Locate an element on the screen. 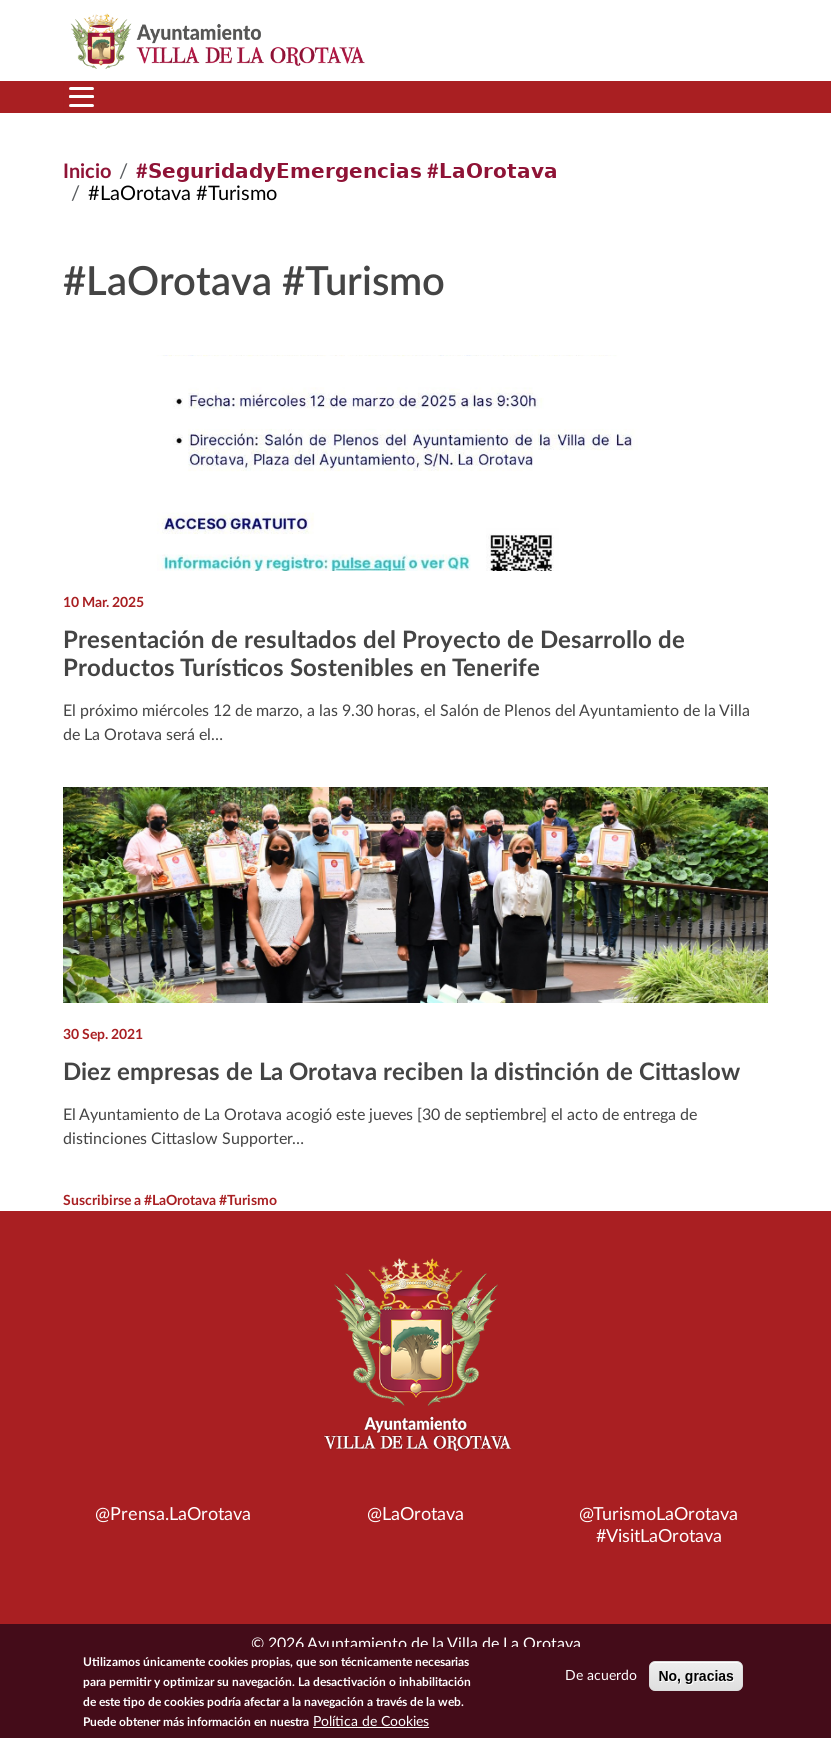 The image size is (831, 1738). De acuerdo is located at coordinates (601, 1676).